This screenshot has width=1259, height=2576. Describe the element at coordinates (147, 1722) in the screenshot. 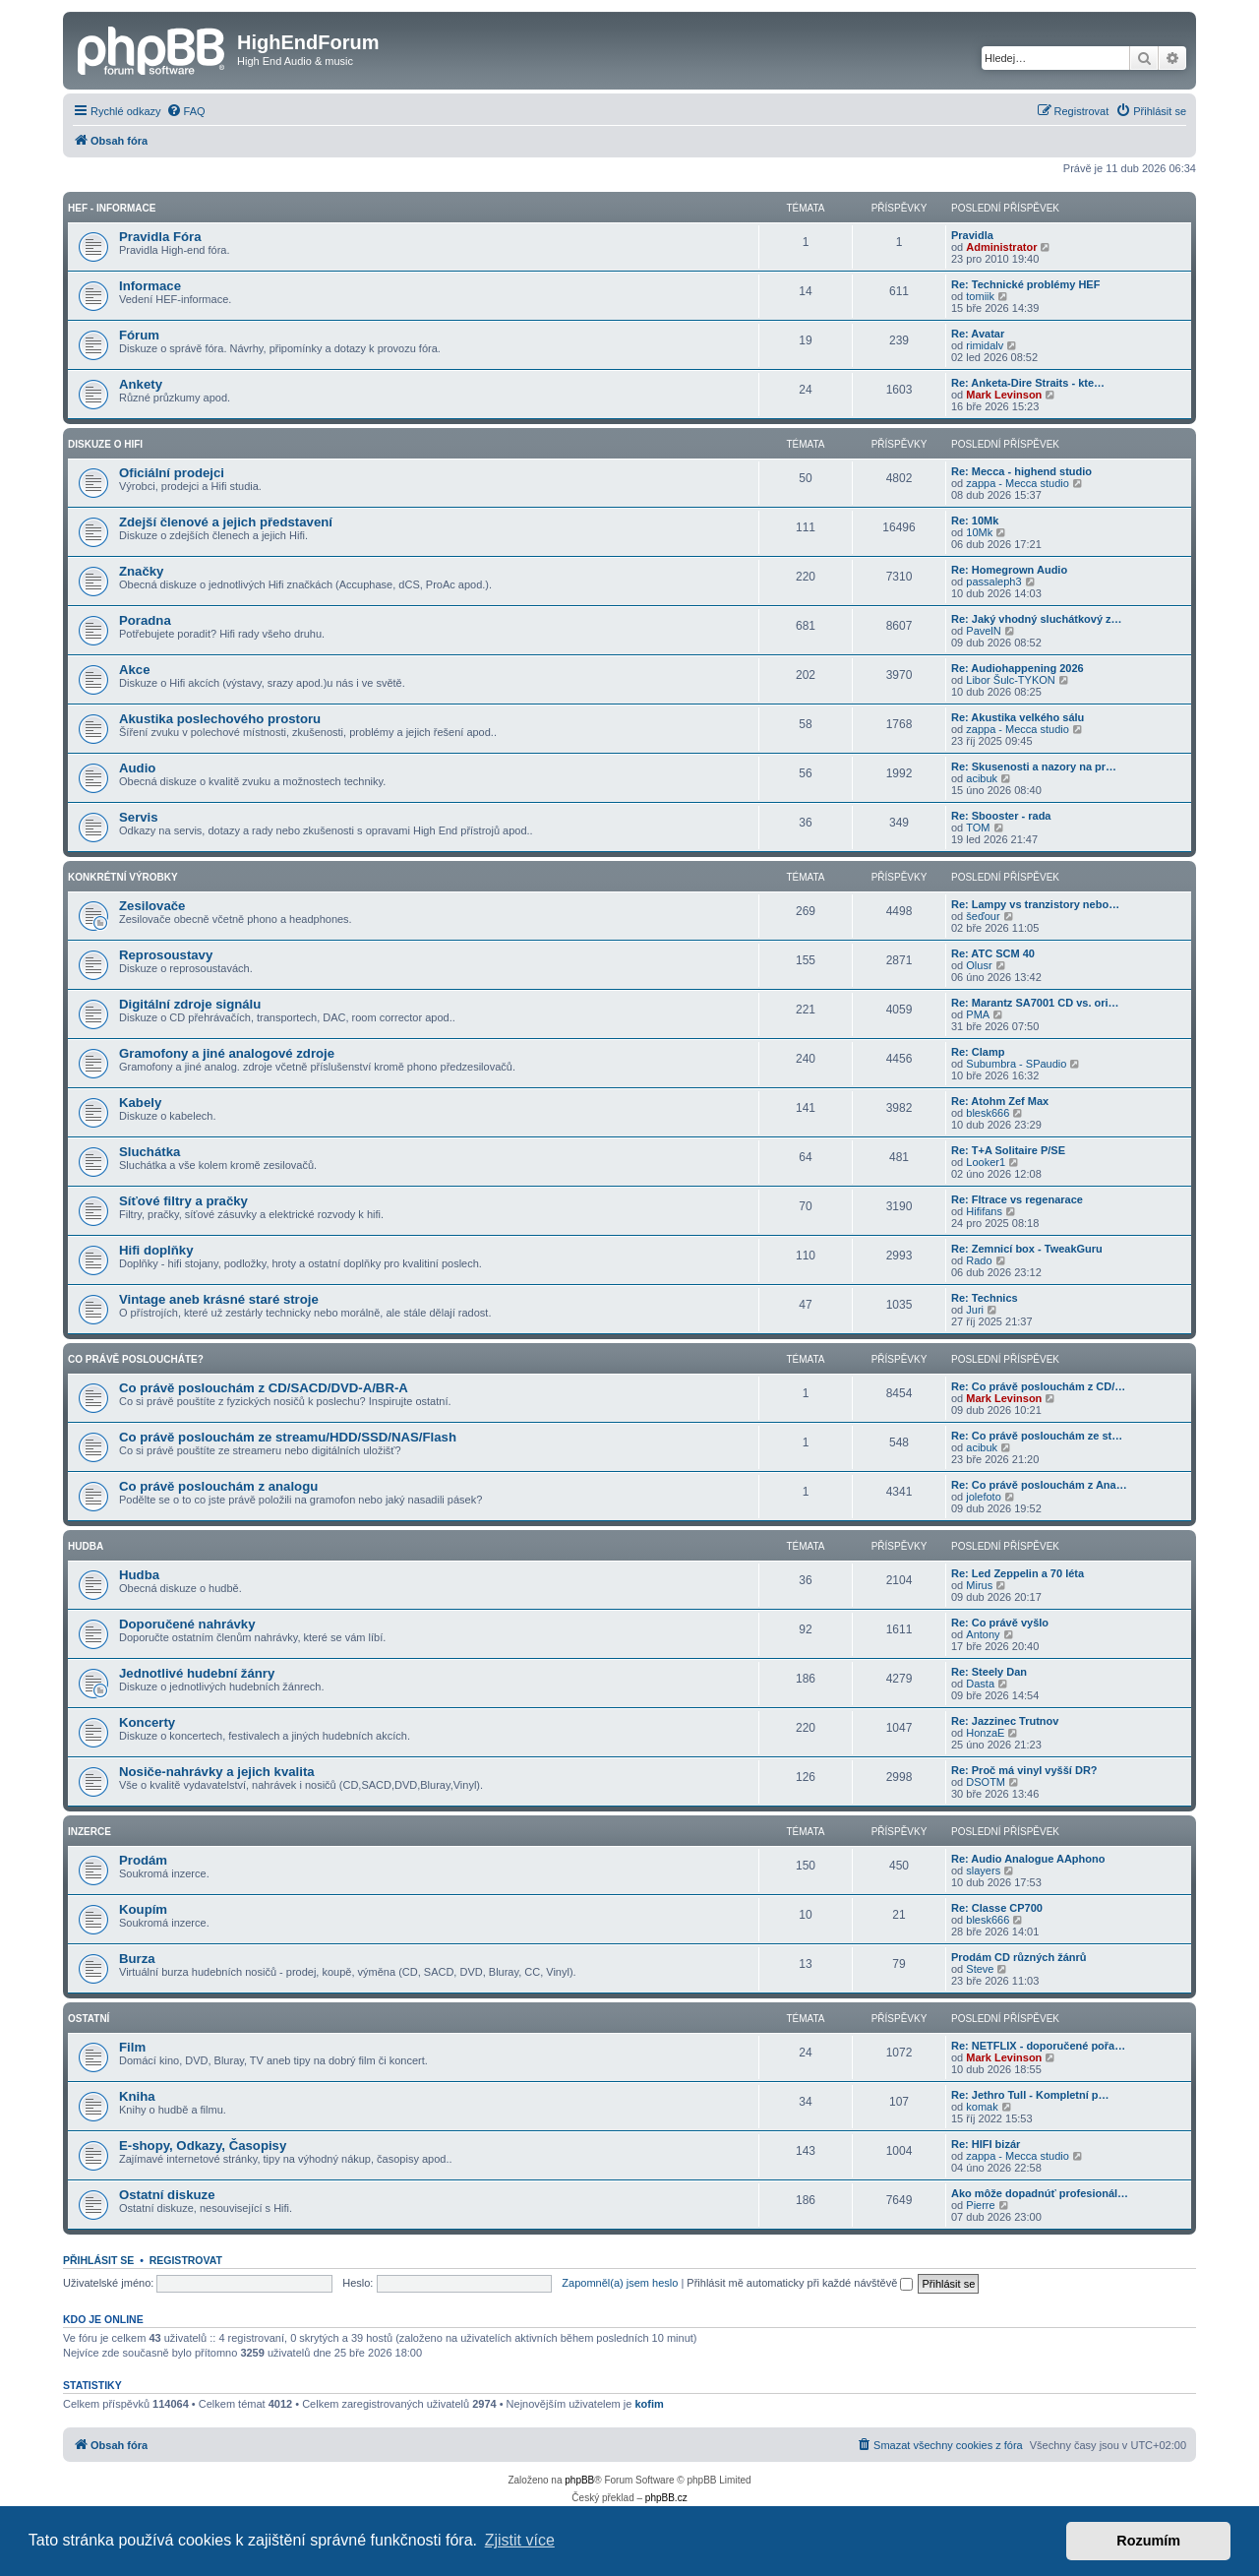

I see `Koncerty` at that location.